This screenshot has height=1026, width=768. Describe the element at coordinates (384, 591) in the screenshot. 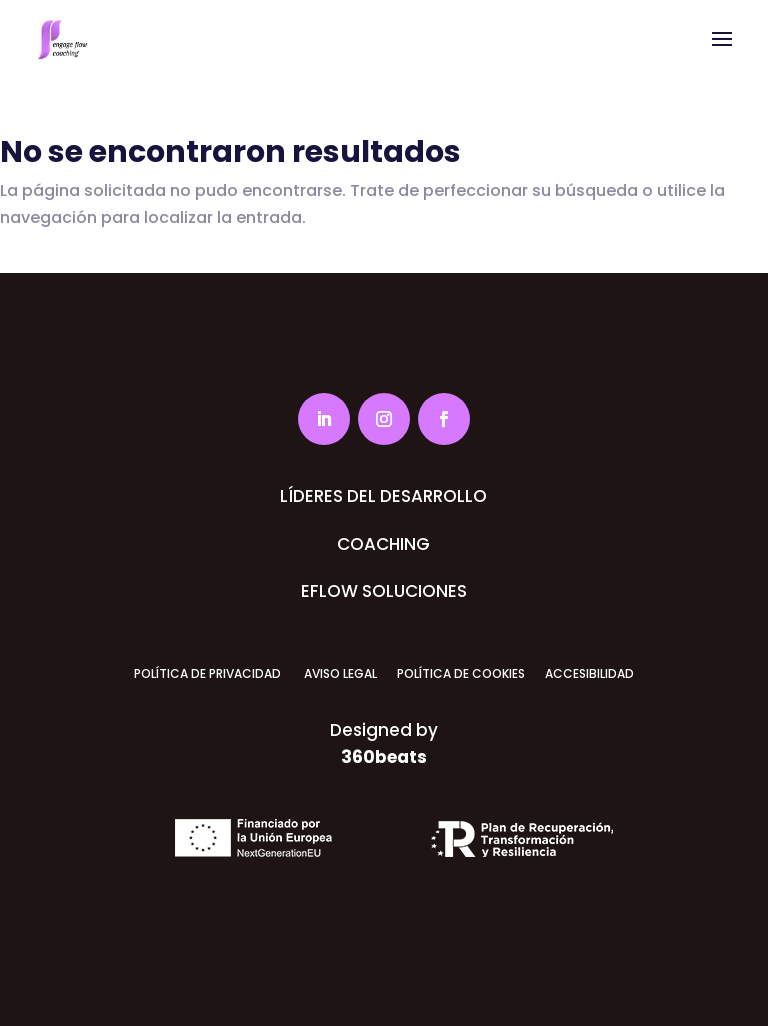

I see `EFLOW SOLUCIONES` at that location.